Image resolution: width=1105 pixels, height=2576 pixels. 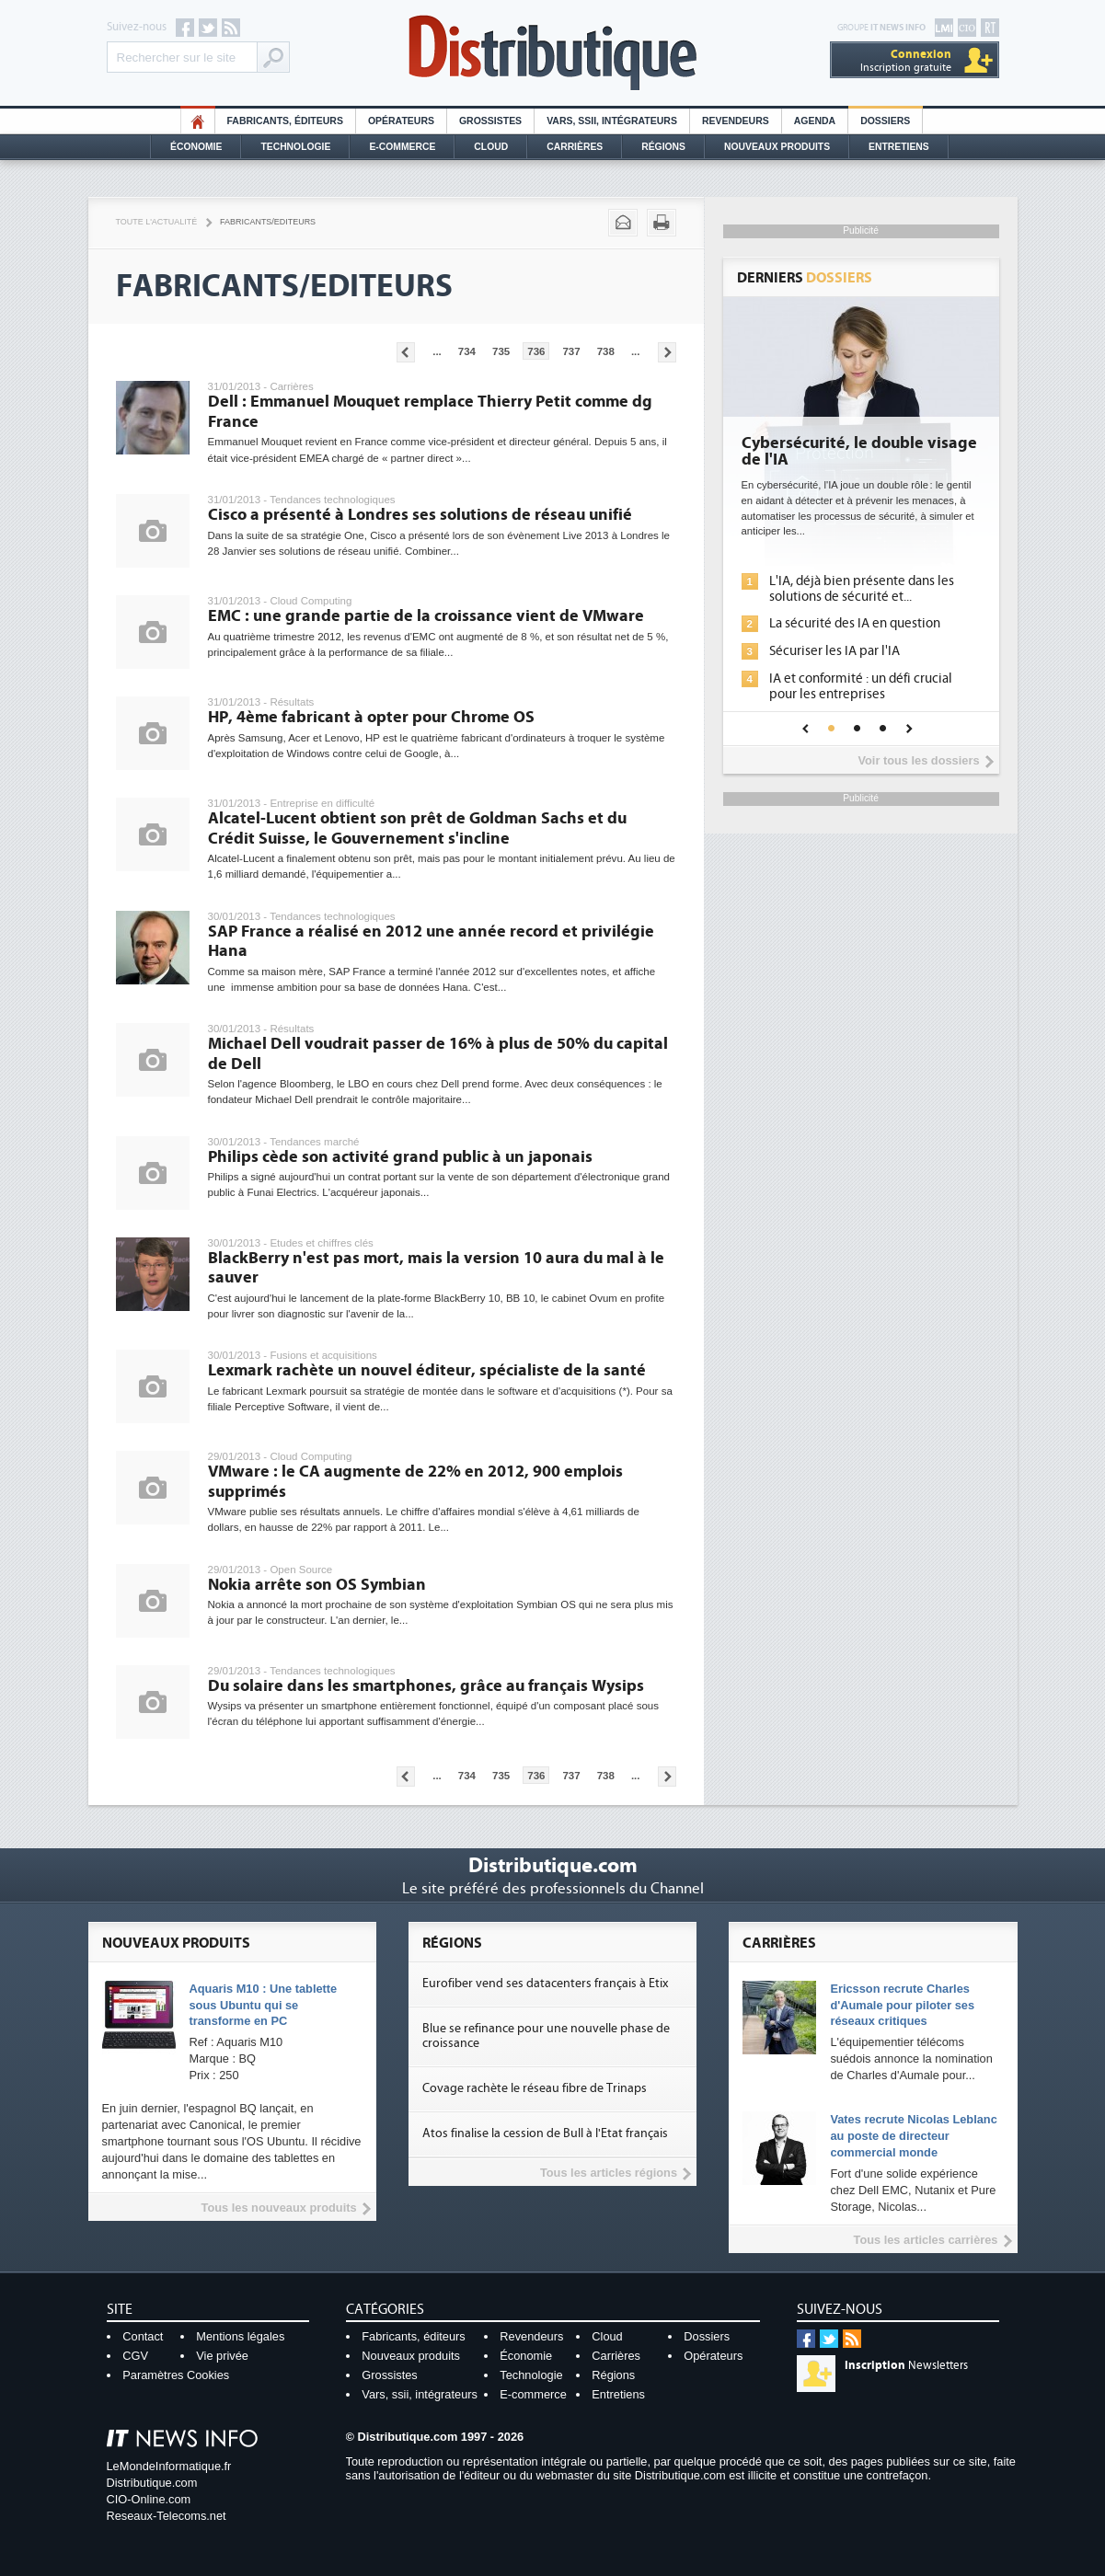 I want to click on HO, so click(x=197, y=121).